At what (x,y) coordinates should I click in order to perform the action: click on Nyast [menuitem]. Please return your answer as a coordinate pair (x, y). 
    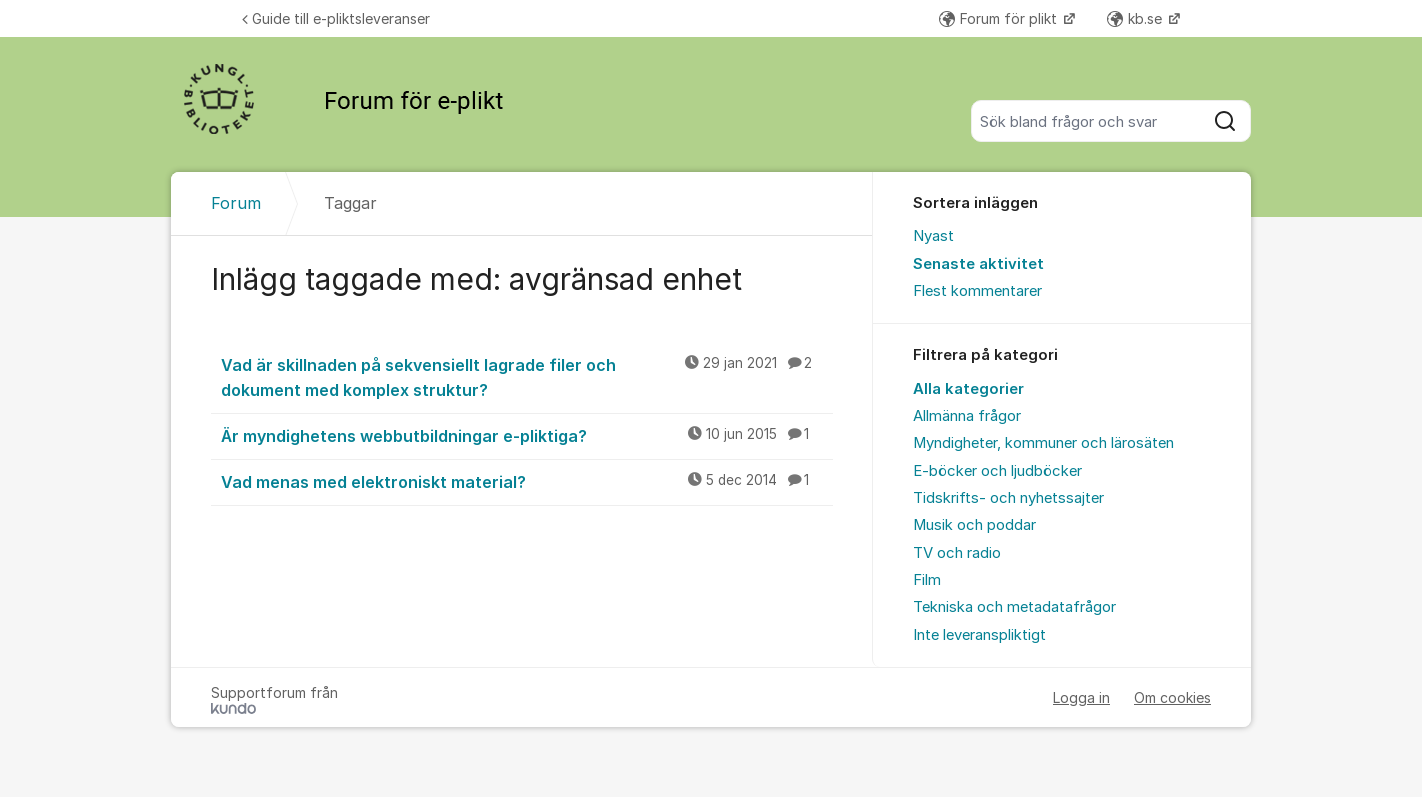
    Looking at the image, I should click on (933, 236).